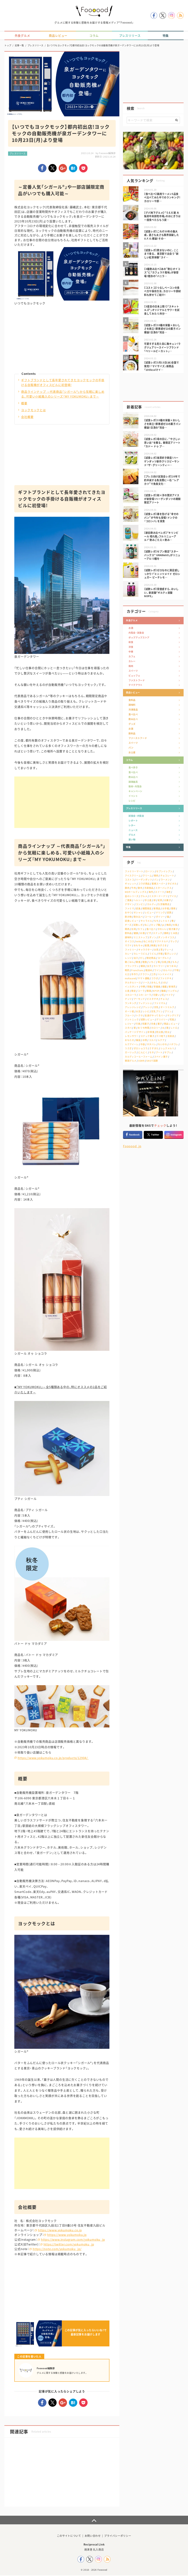 The image size is (188, 2576). What do you see at coordinates (128, 1048) in the screenshot?
I see `スタバ` at bounding box center [128, 1048].